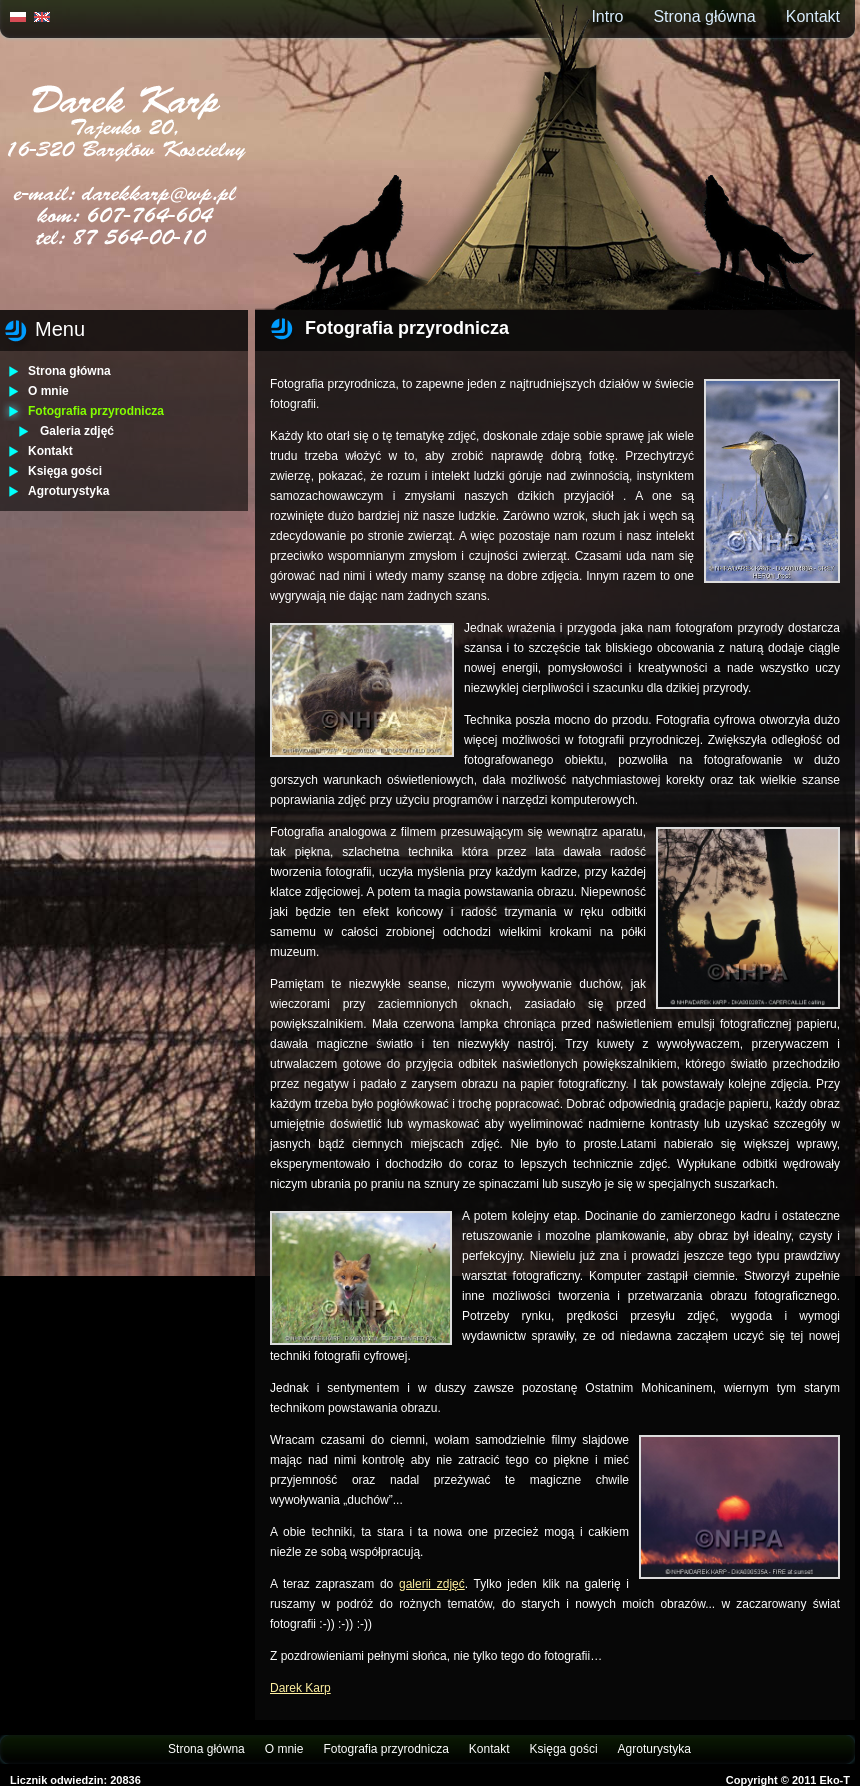 The image size is (860, 1786). Describe the element at coordinates (607, 16) in the screenshot. I see `Intro` at that location.